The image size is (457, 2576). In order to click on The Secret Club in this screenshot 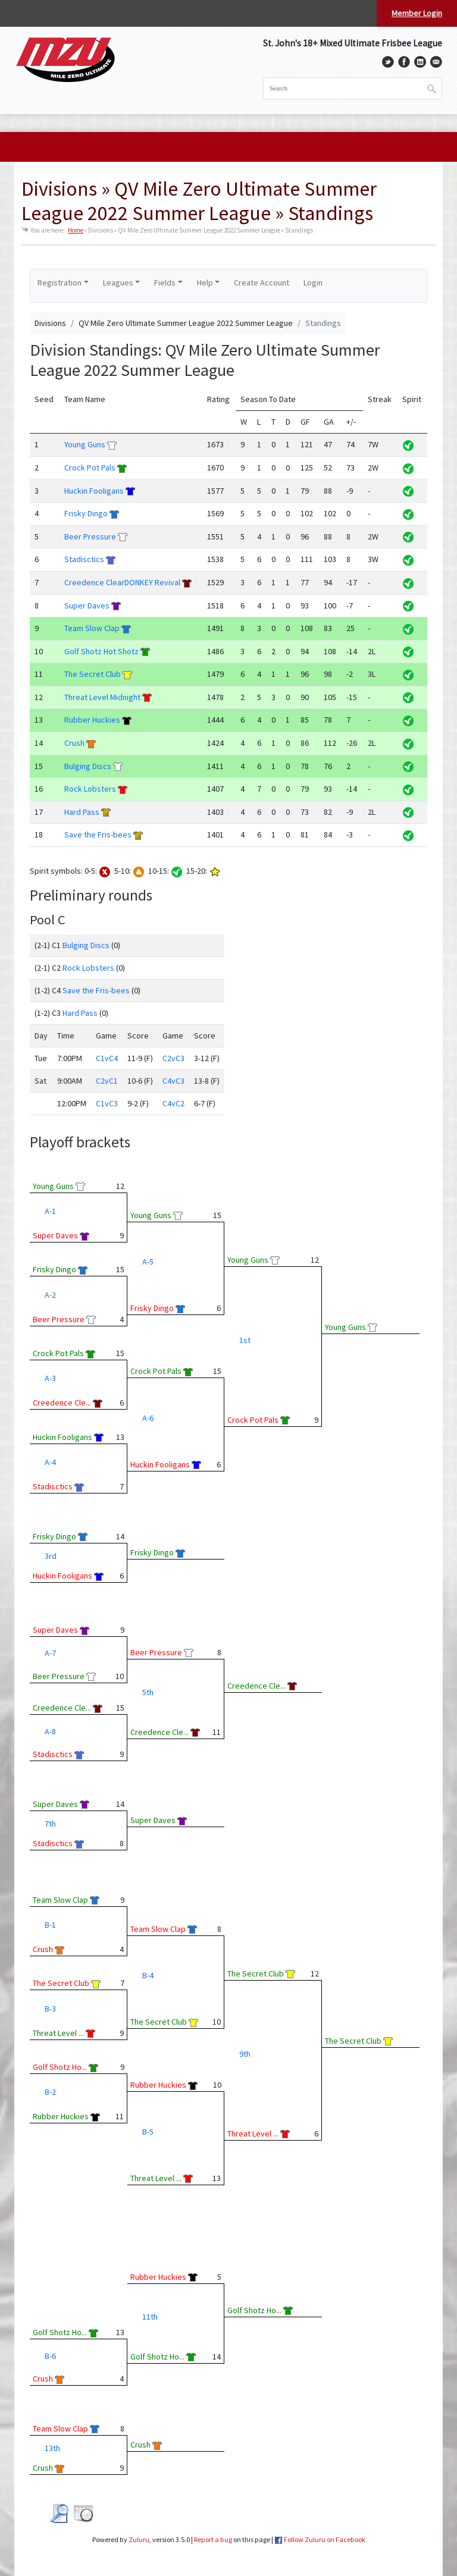, I will do `click(92, 674)`.